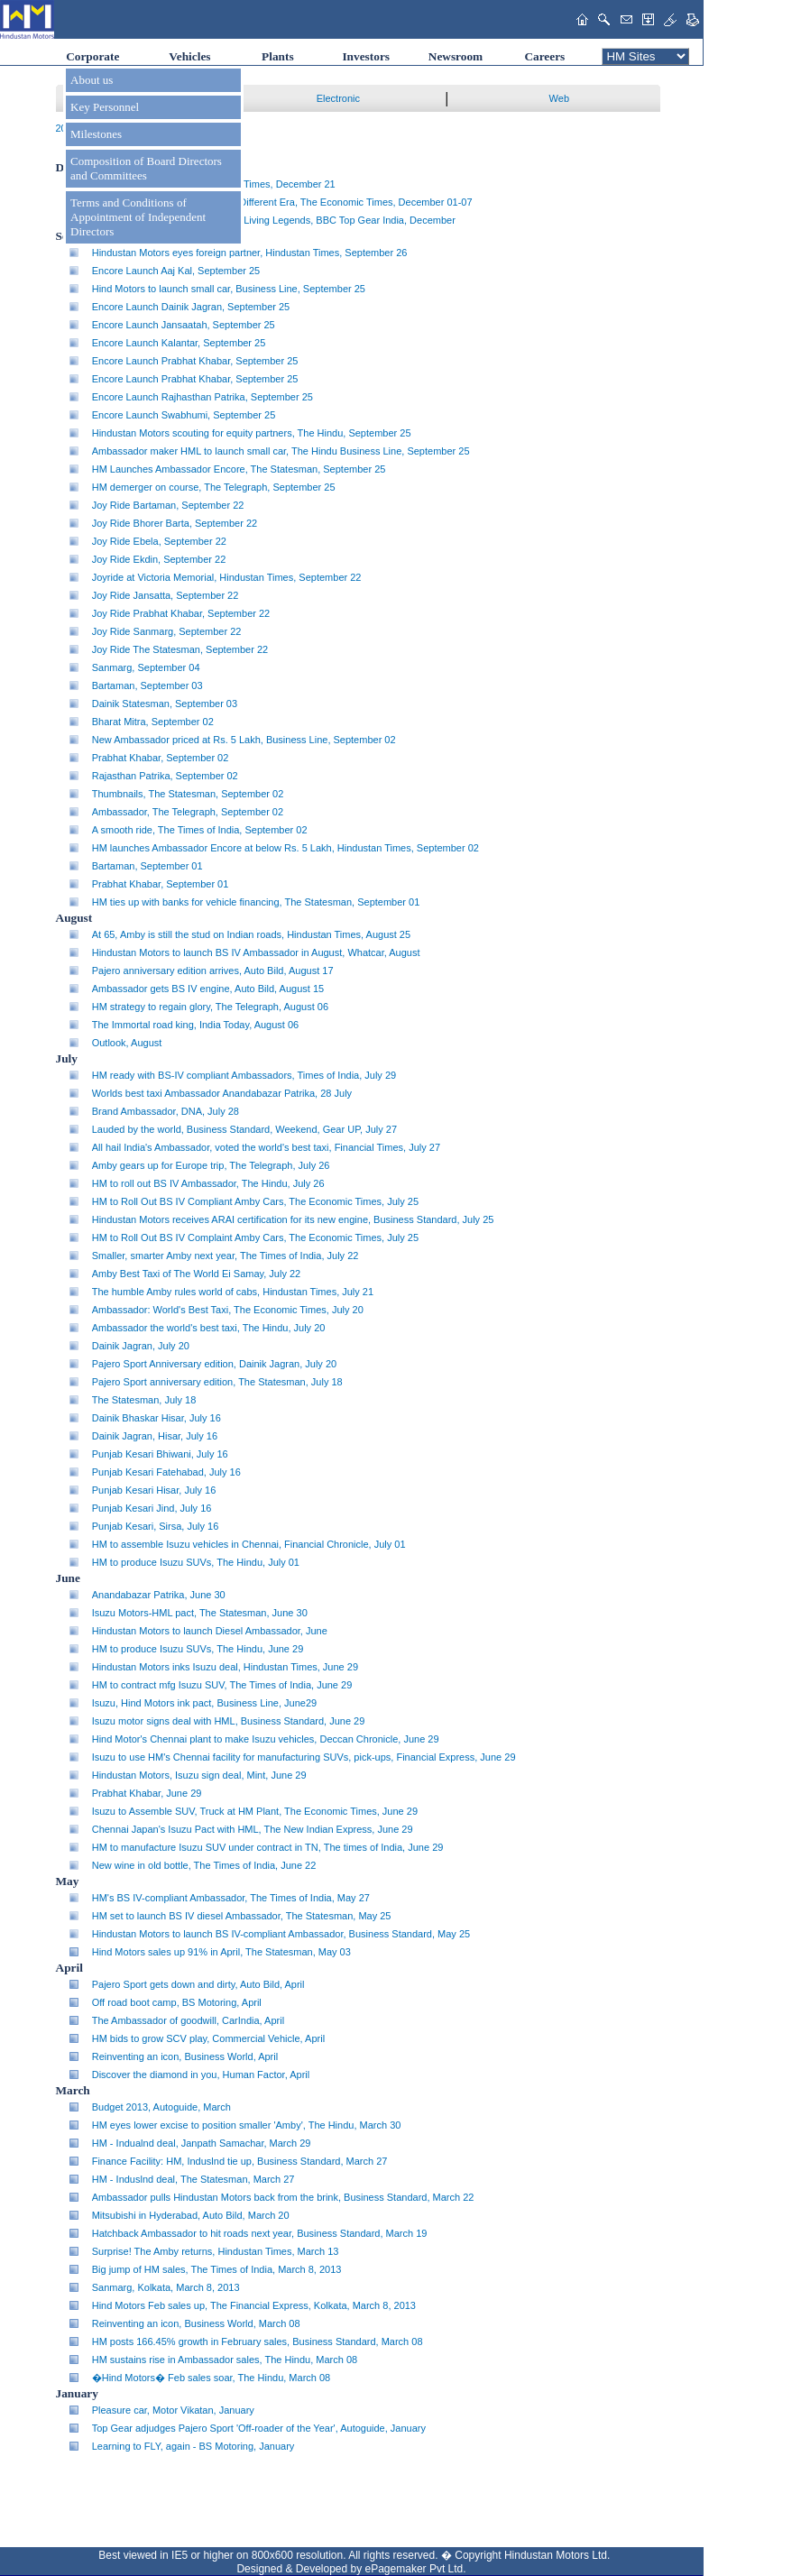 Image resolution: width=801 pixels, height=2576 pixels. Describe the element at coordinates (338, 98) in the screenshot. I see `Electronic` at that location.